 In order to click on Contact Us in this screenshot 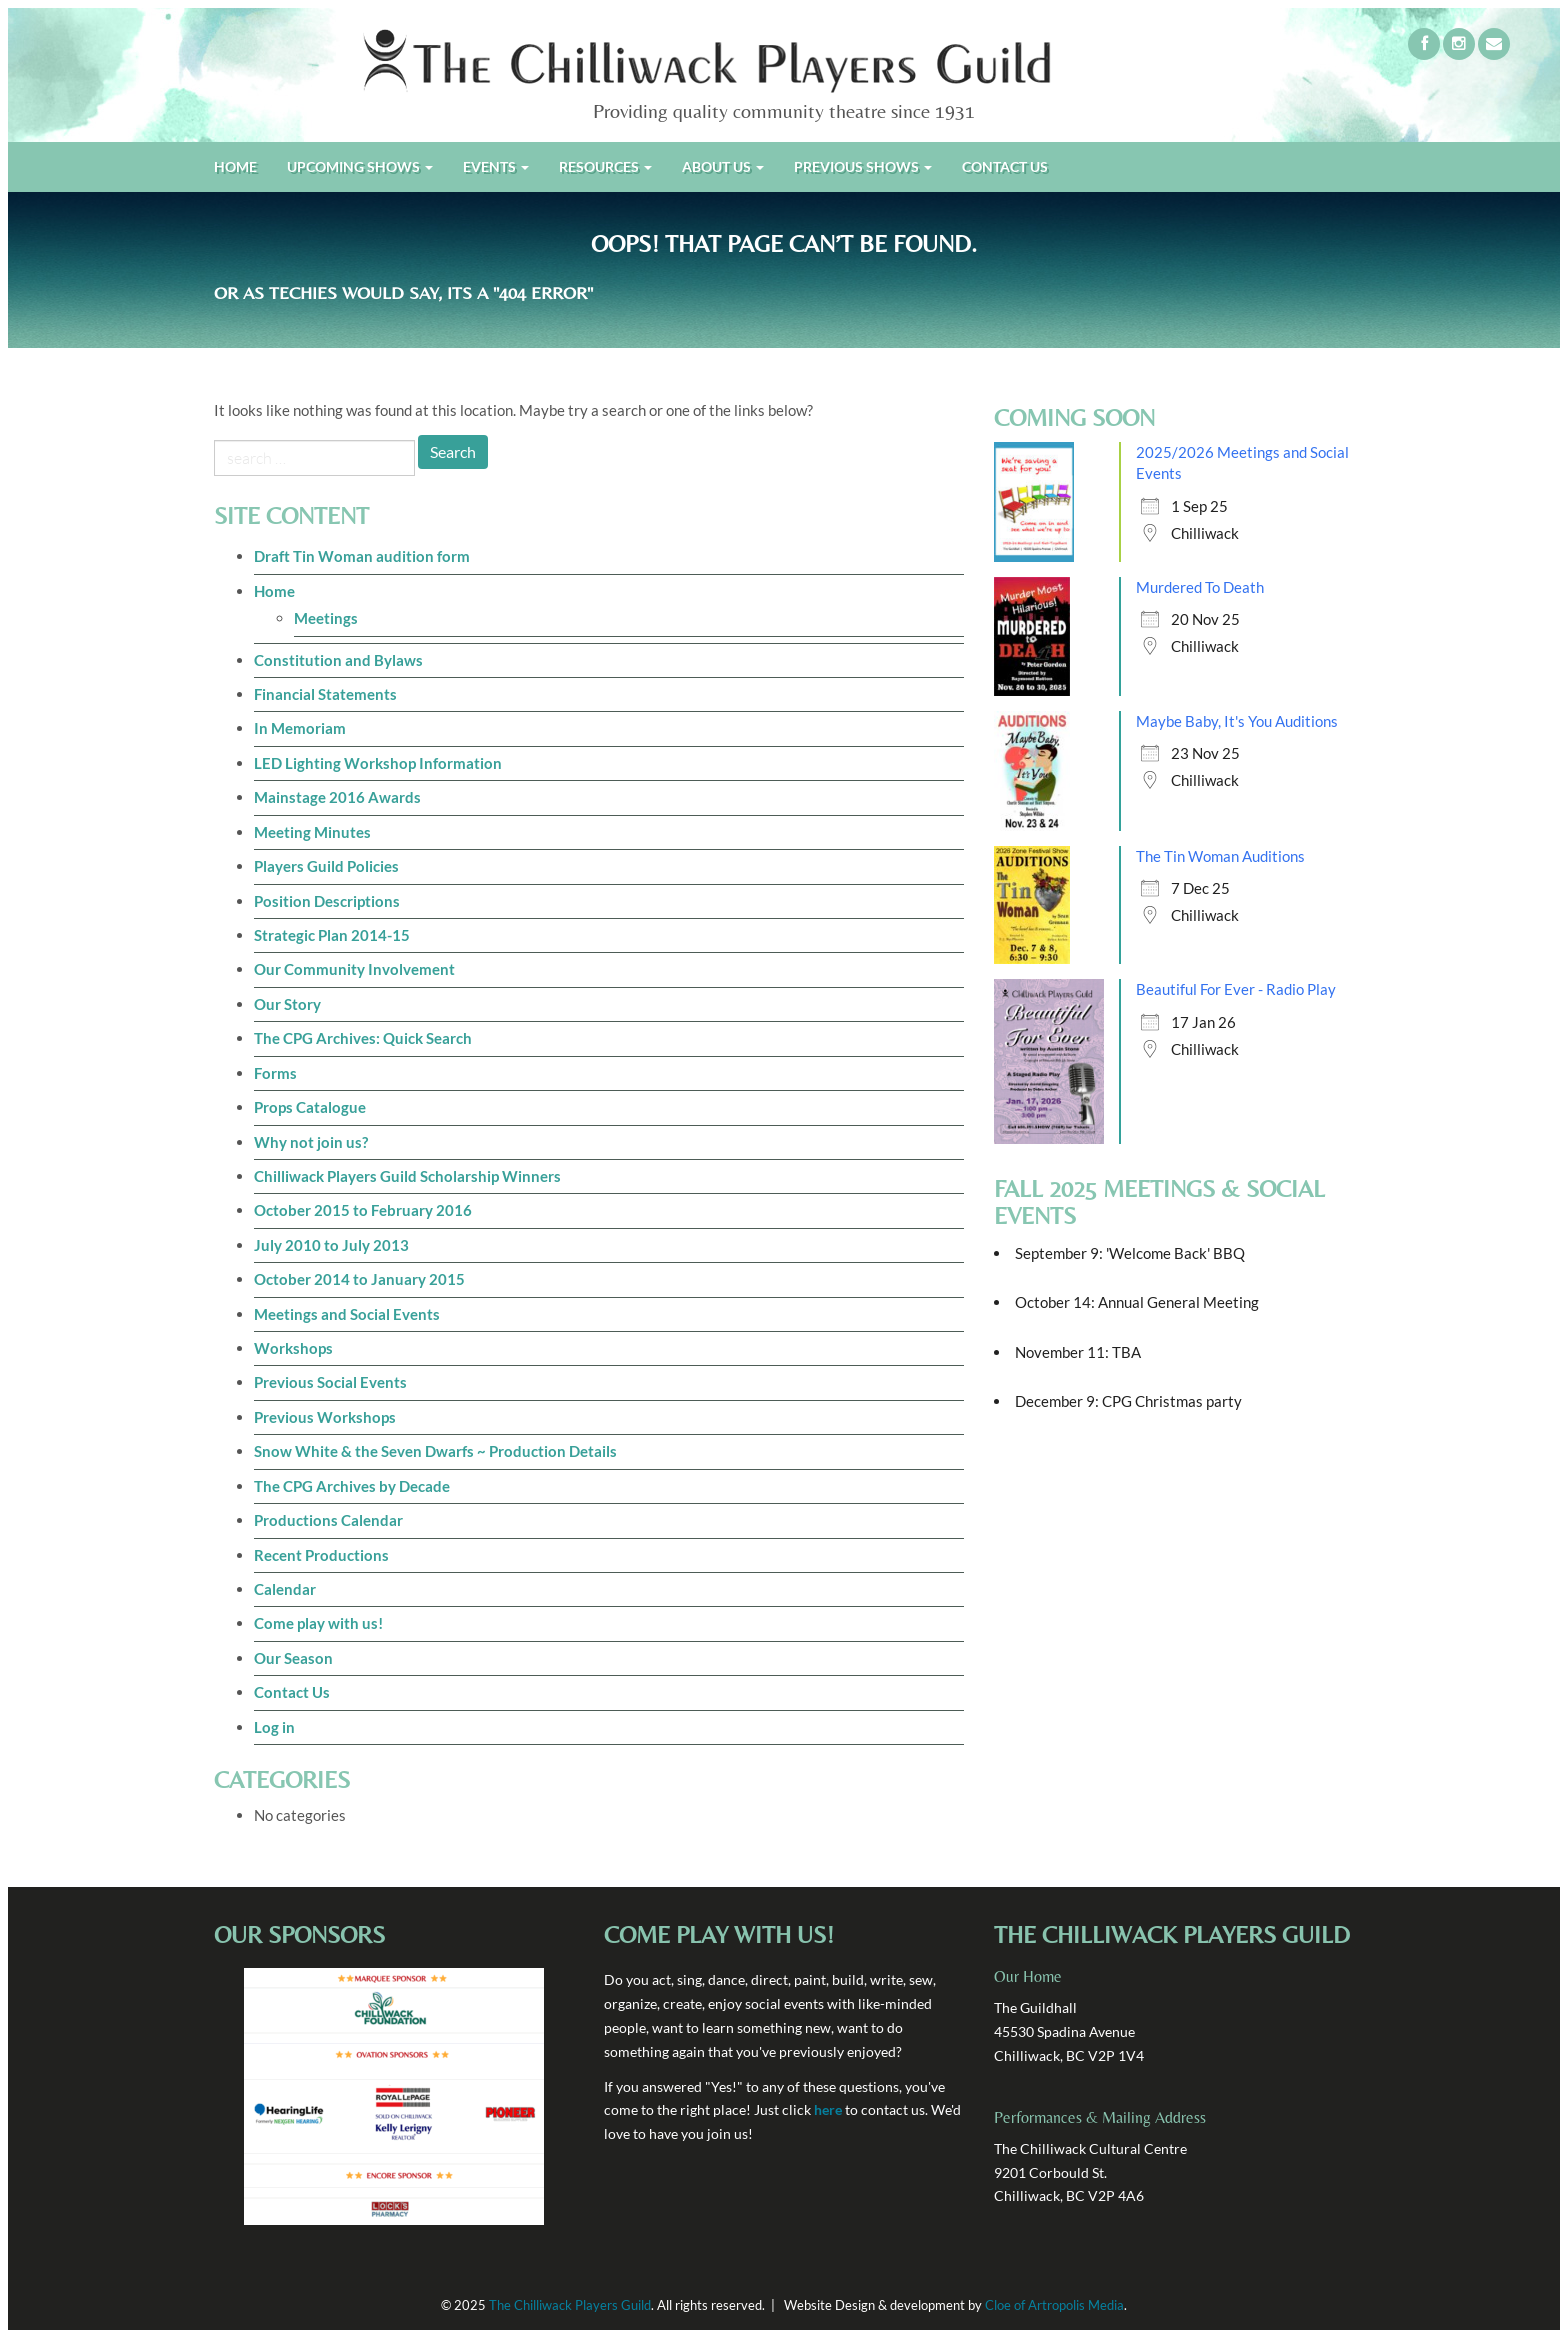, I will do `click(292, 1692)`.